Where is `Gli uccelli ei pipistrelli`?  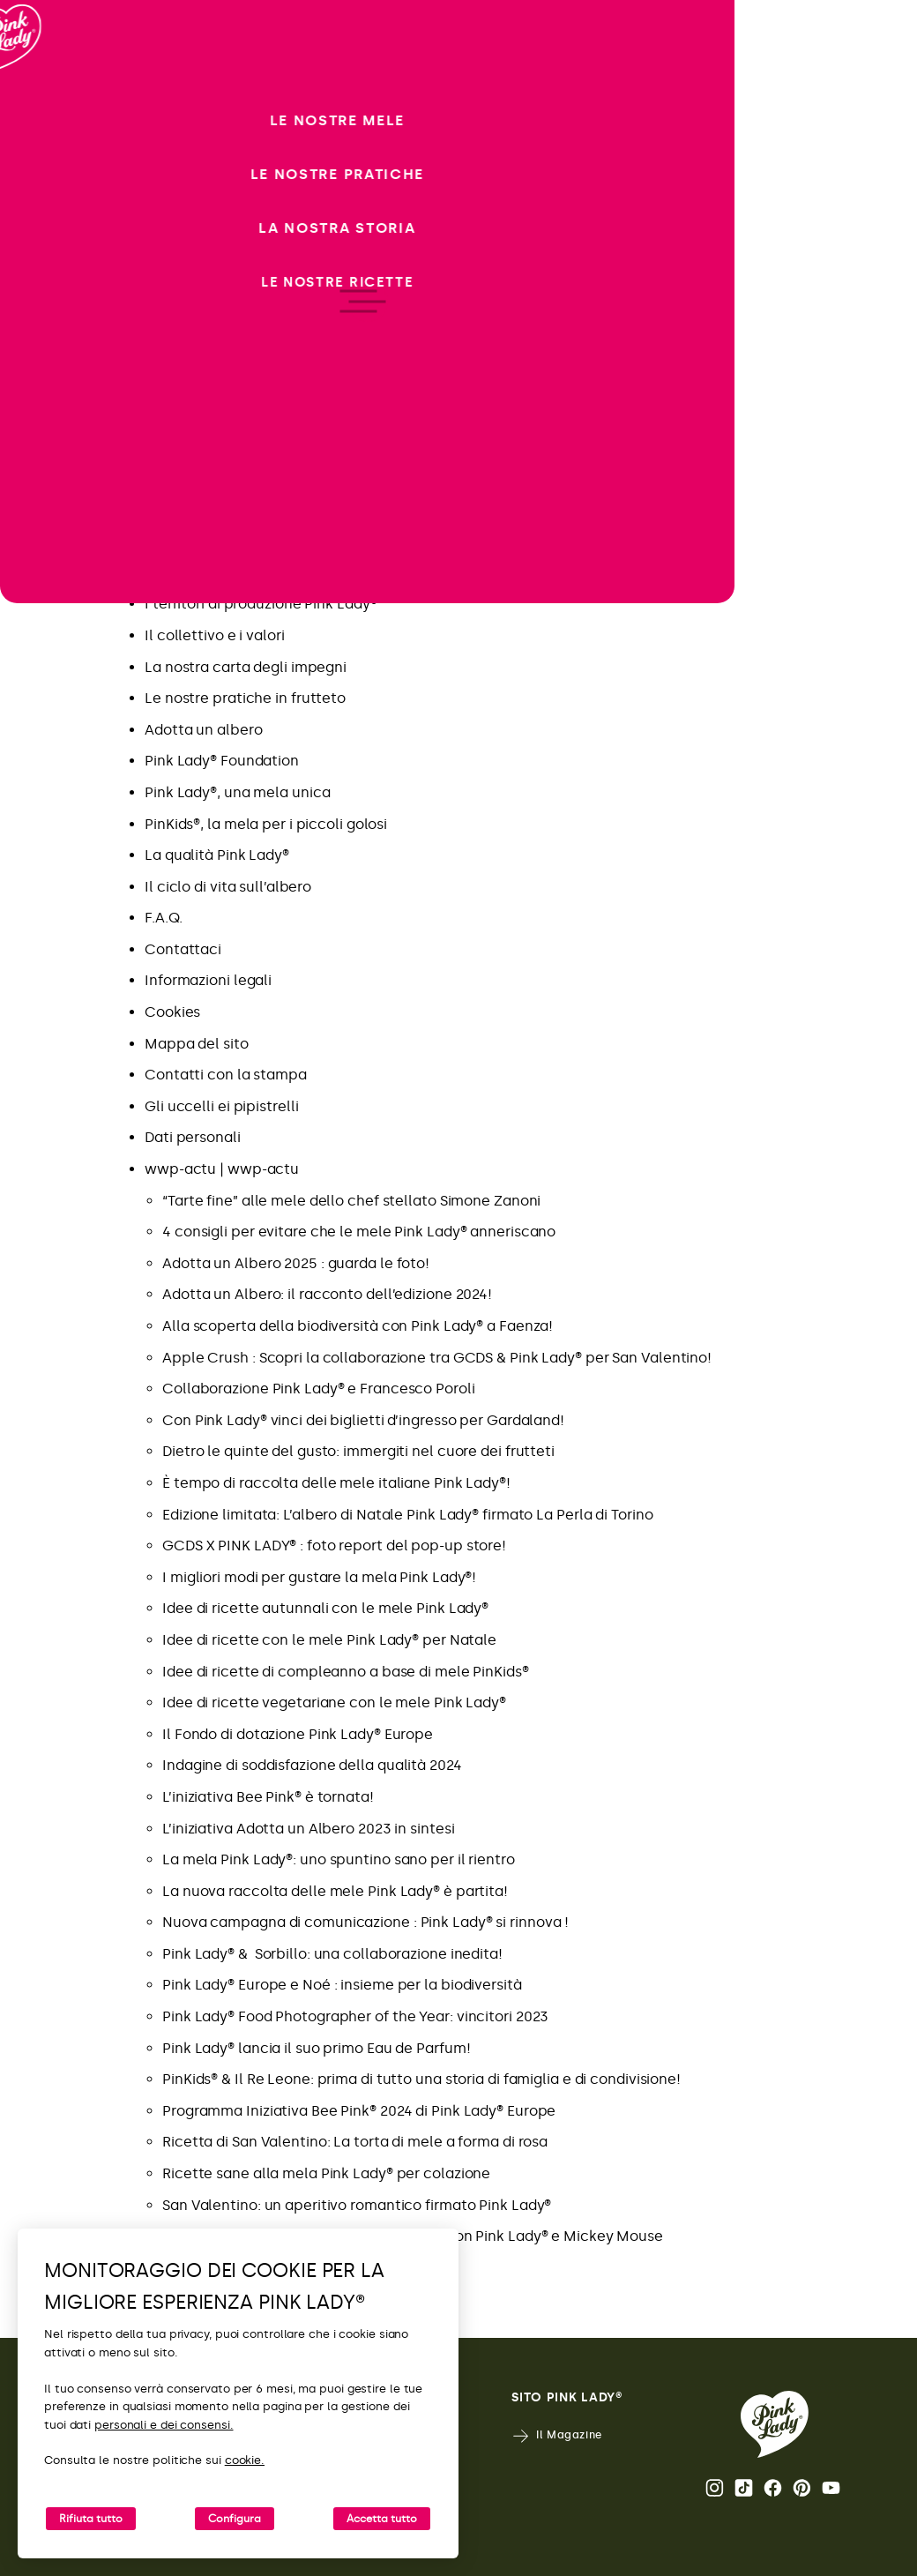
Gli uccelli ei pipistrelli is located at coordinates (221, 1106).